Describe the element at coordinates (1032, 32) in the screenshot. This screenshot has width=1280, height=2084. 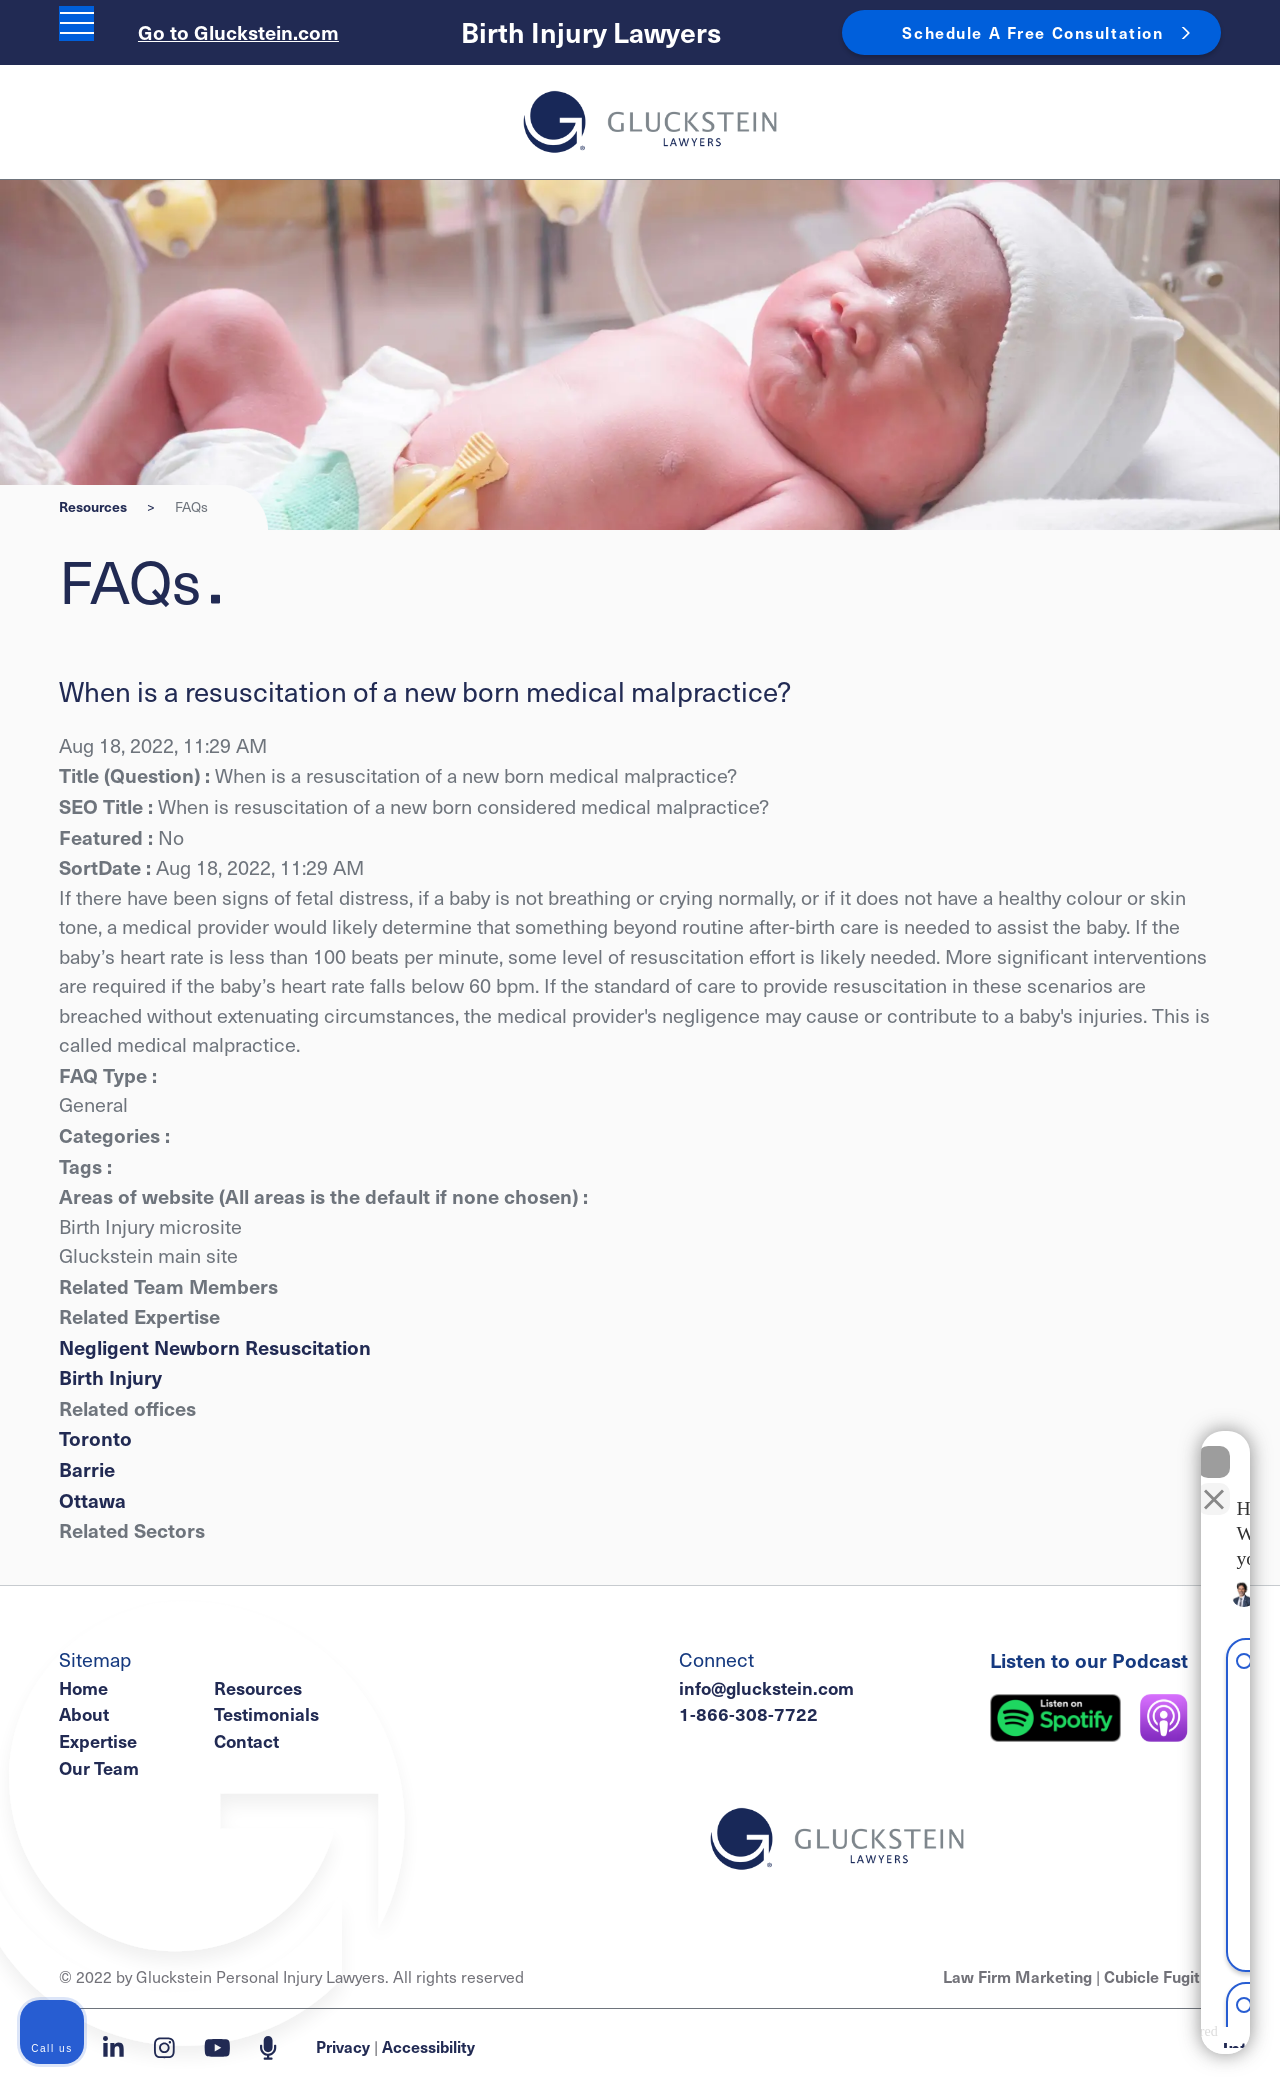
I see `Schedule A Free Consultation` at that location.